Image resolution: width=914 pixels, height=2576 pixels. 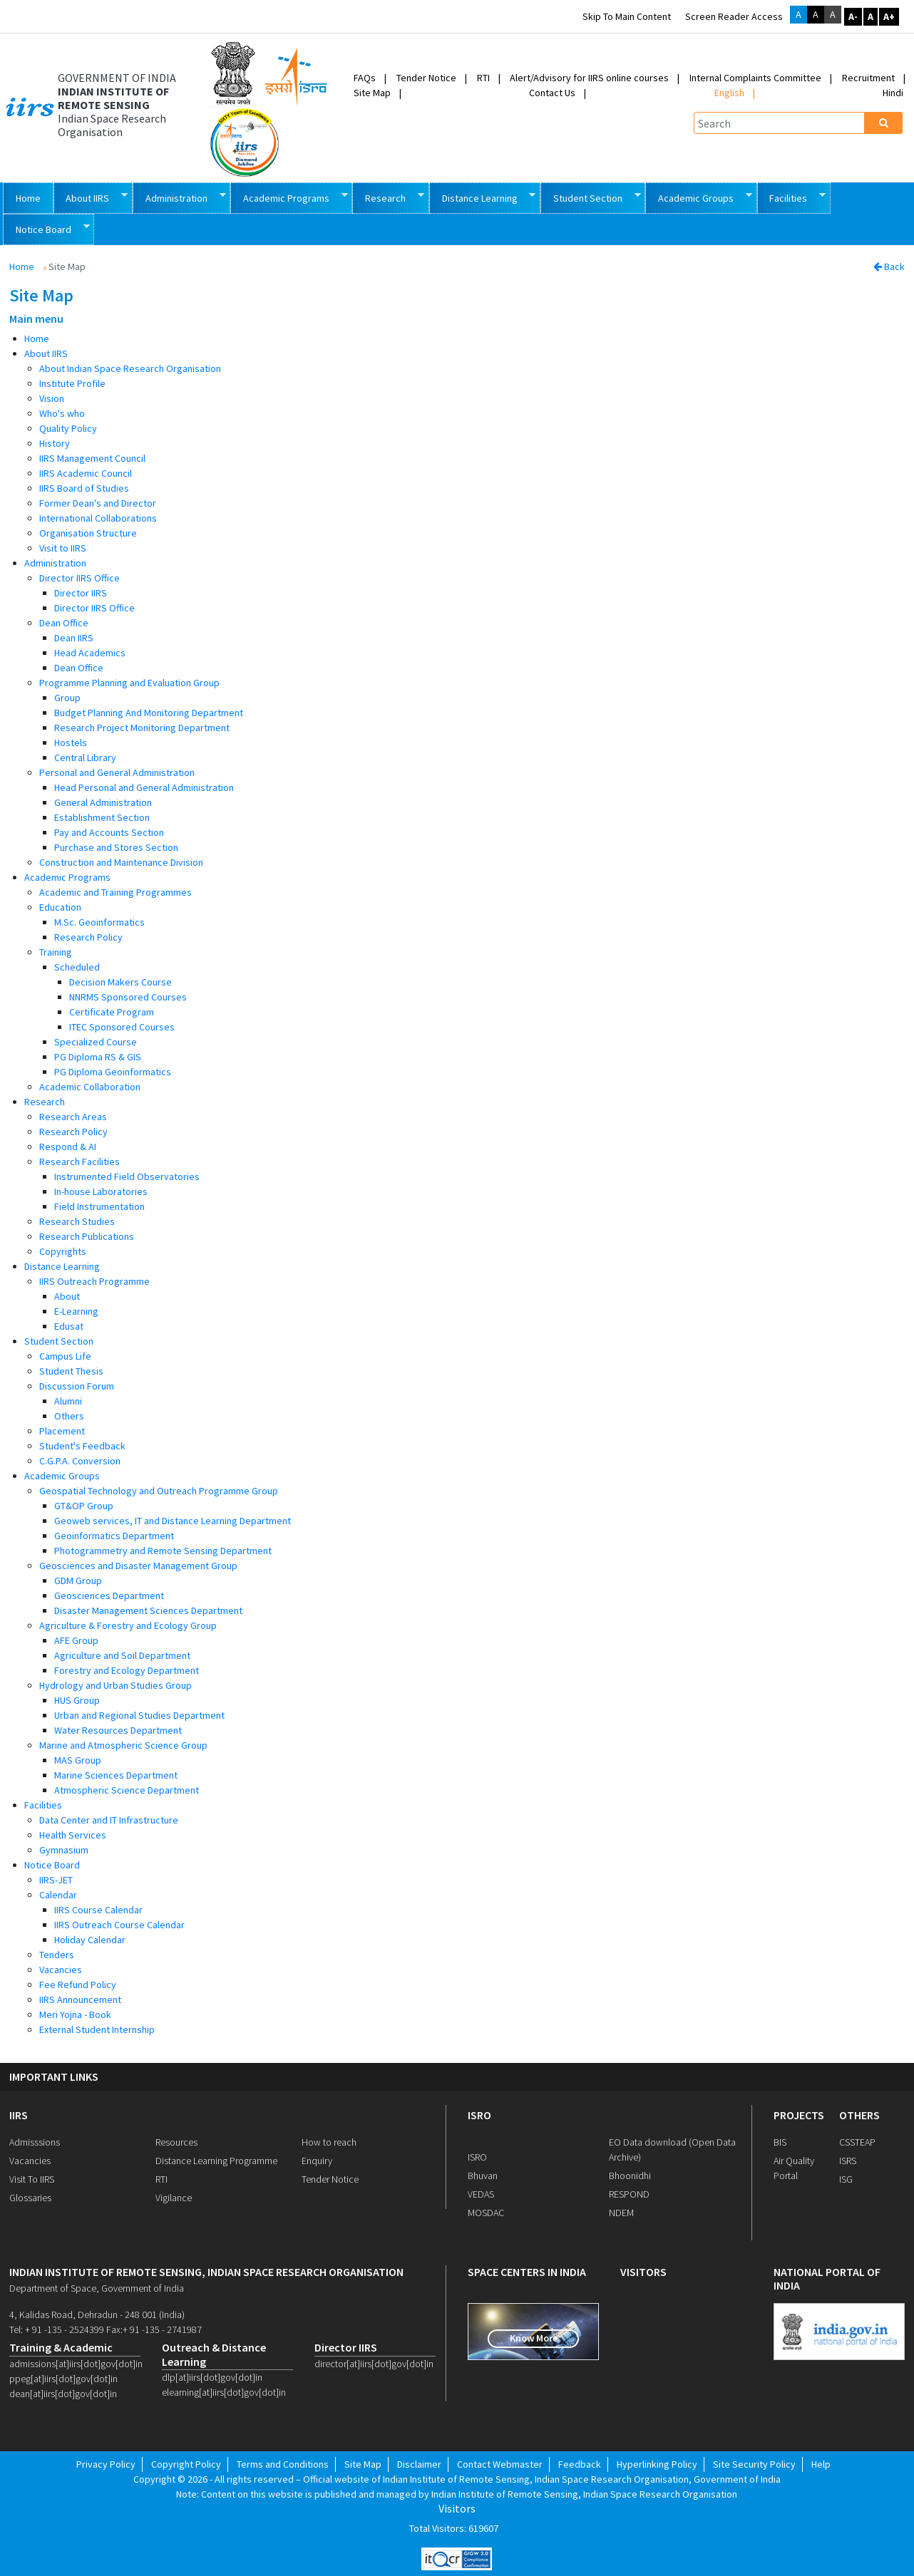 What do you see at coordinates (65, 1356) in the screenshot?
I see `Campus Life` at bounding box center [65, 1356].